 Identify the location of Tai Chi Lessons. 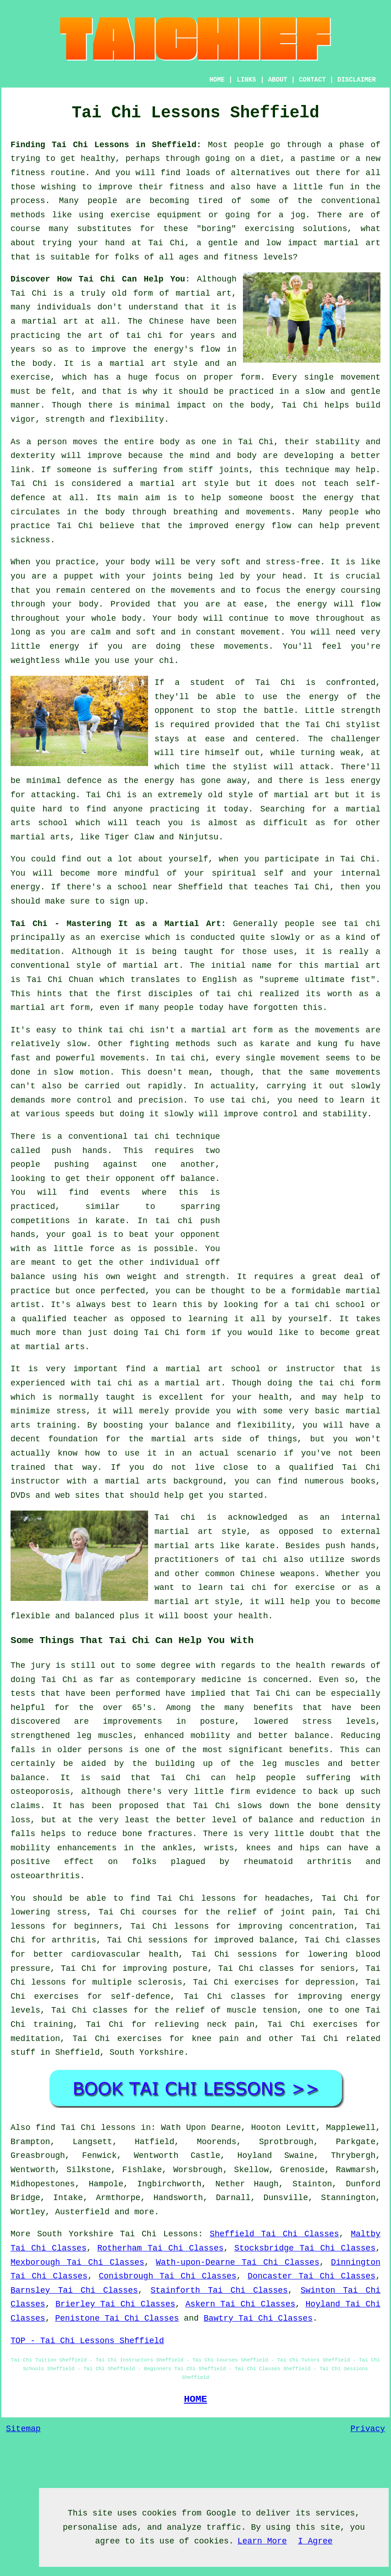
(159, 2234).